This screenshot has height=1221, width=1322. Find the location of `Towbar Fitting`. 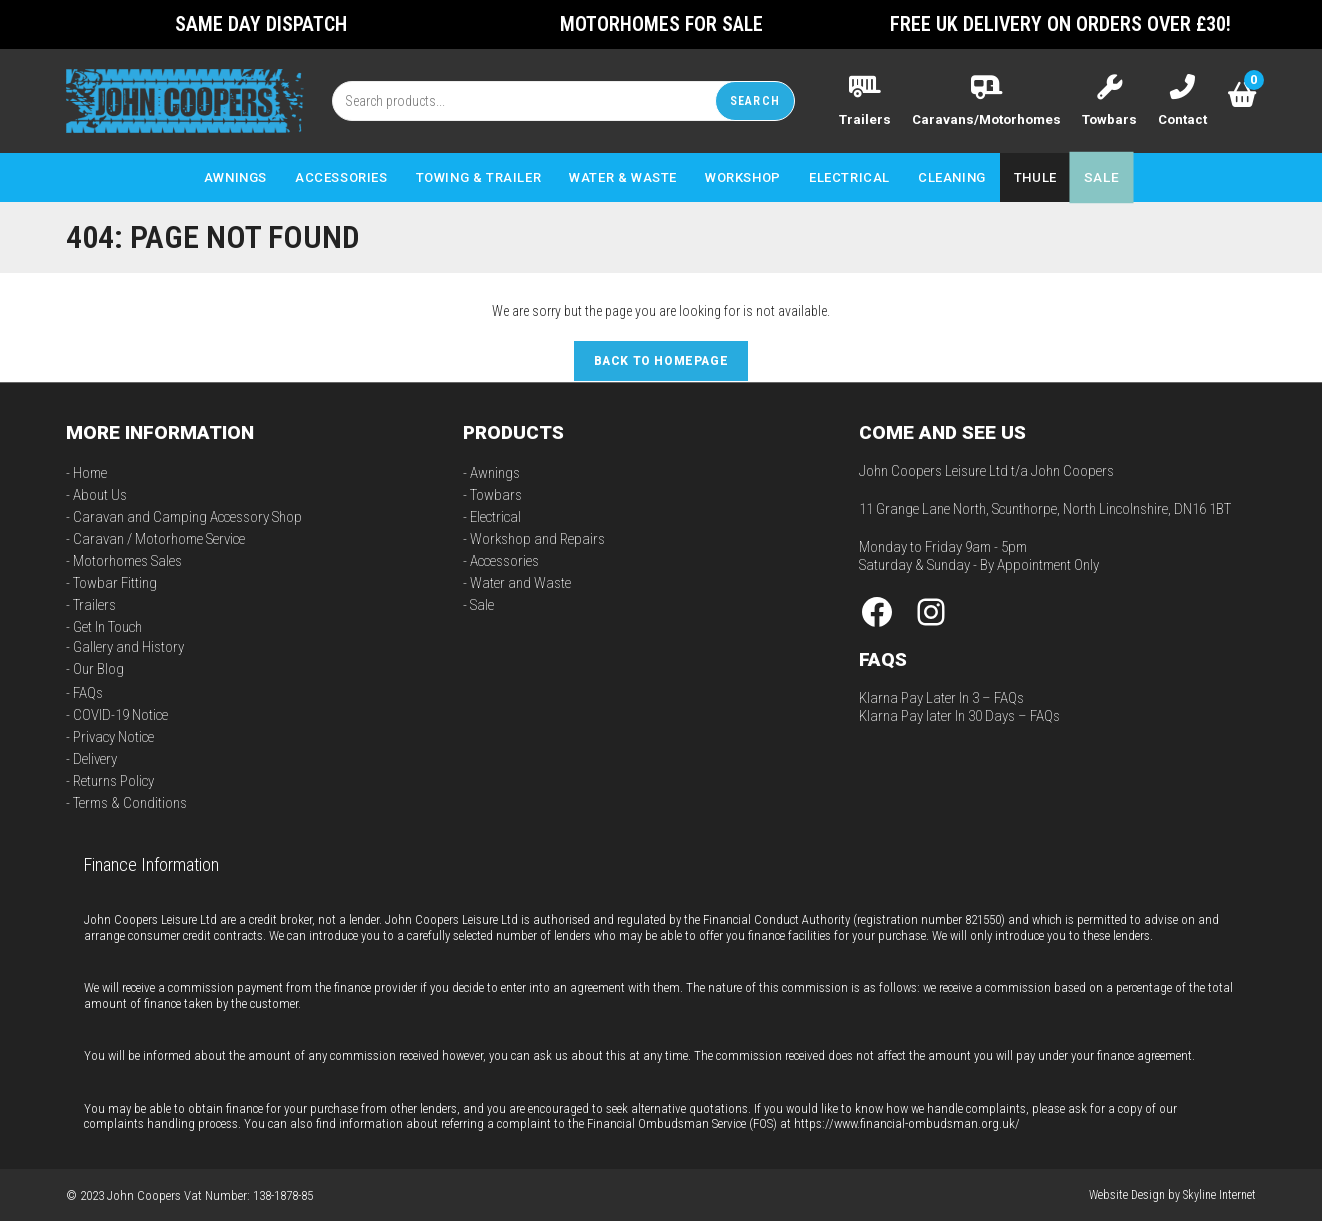

Towbar Fitting is located at coordinates (115, 582).